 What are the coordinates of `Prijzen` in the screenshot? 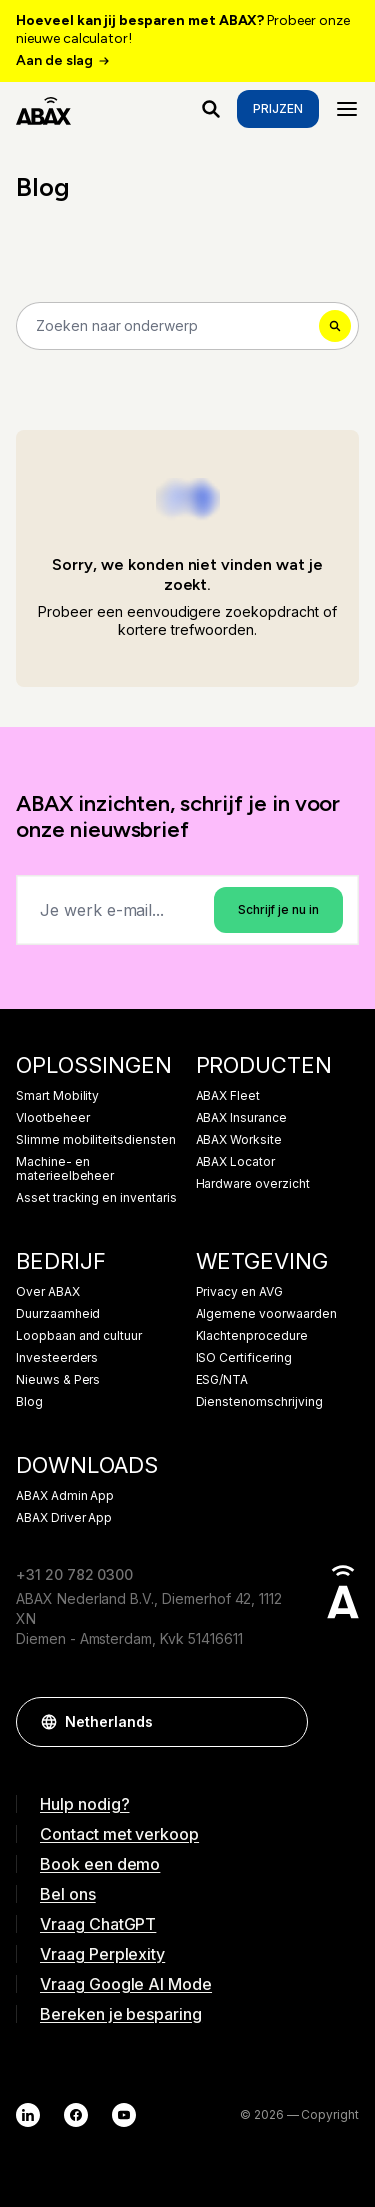 It's located at (278, 108).